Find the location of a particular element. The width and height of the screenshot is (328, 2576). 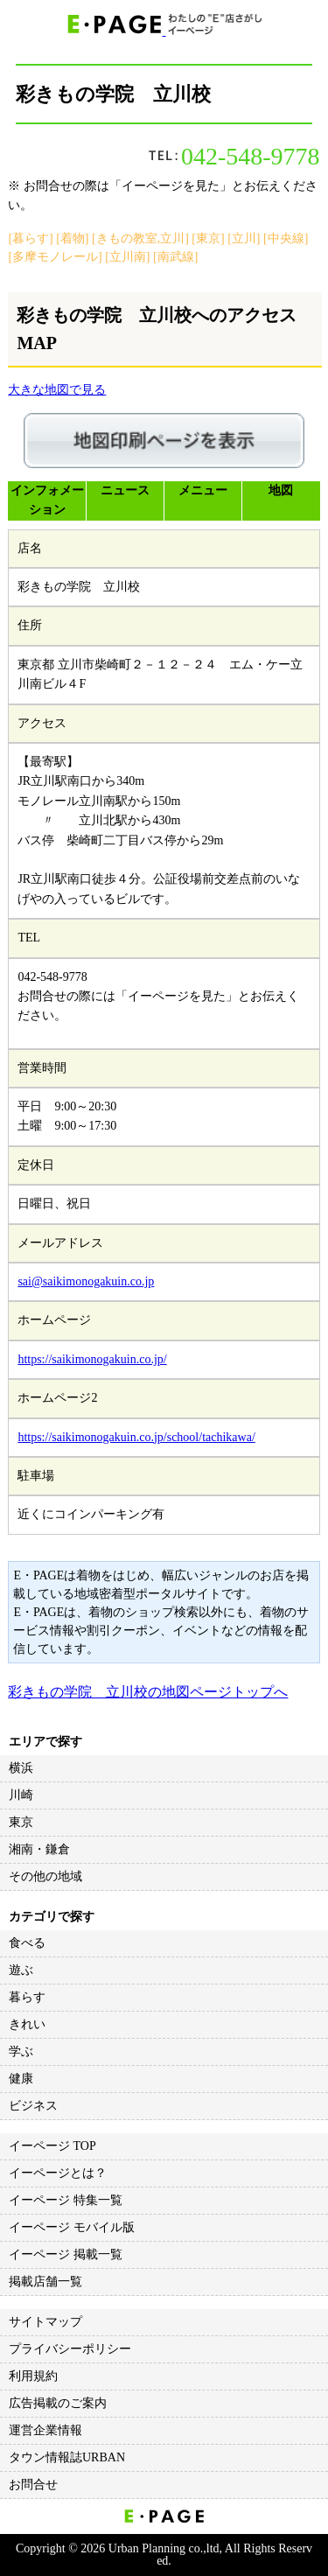

イーページ 特集一覧 is located at coordinates (65, 2200).